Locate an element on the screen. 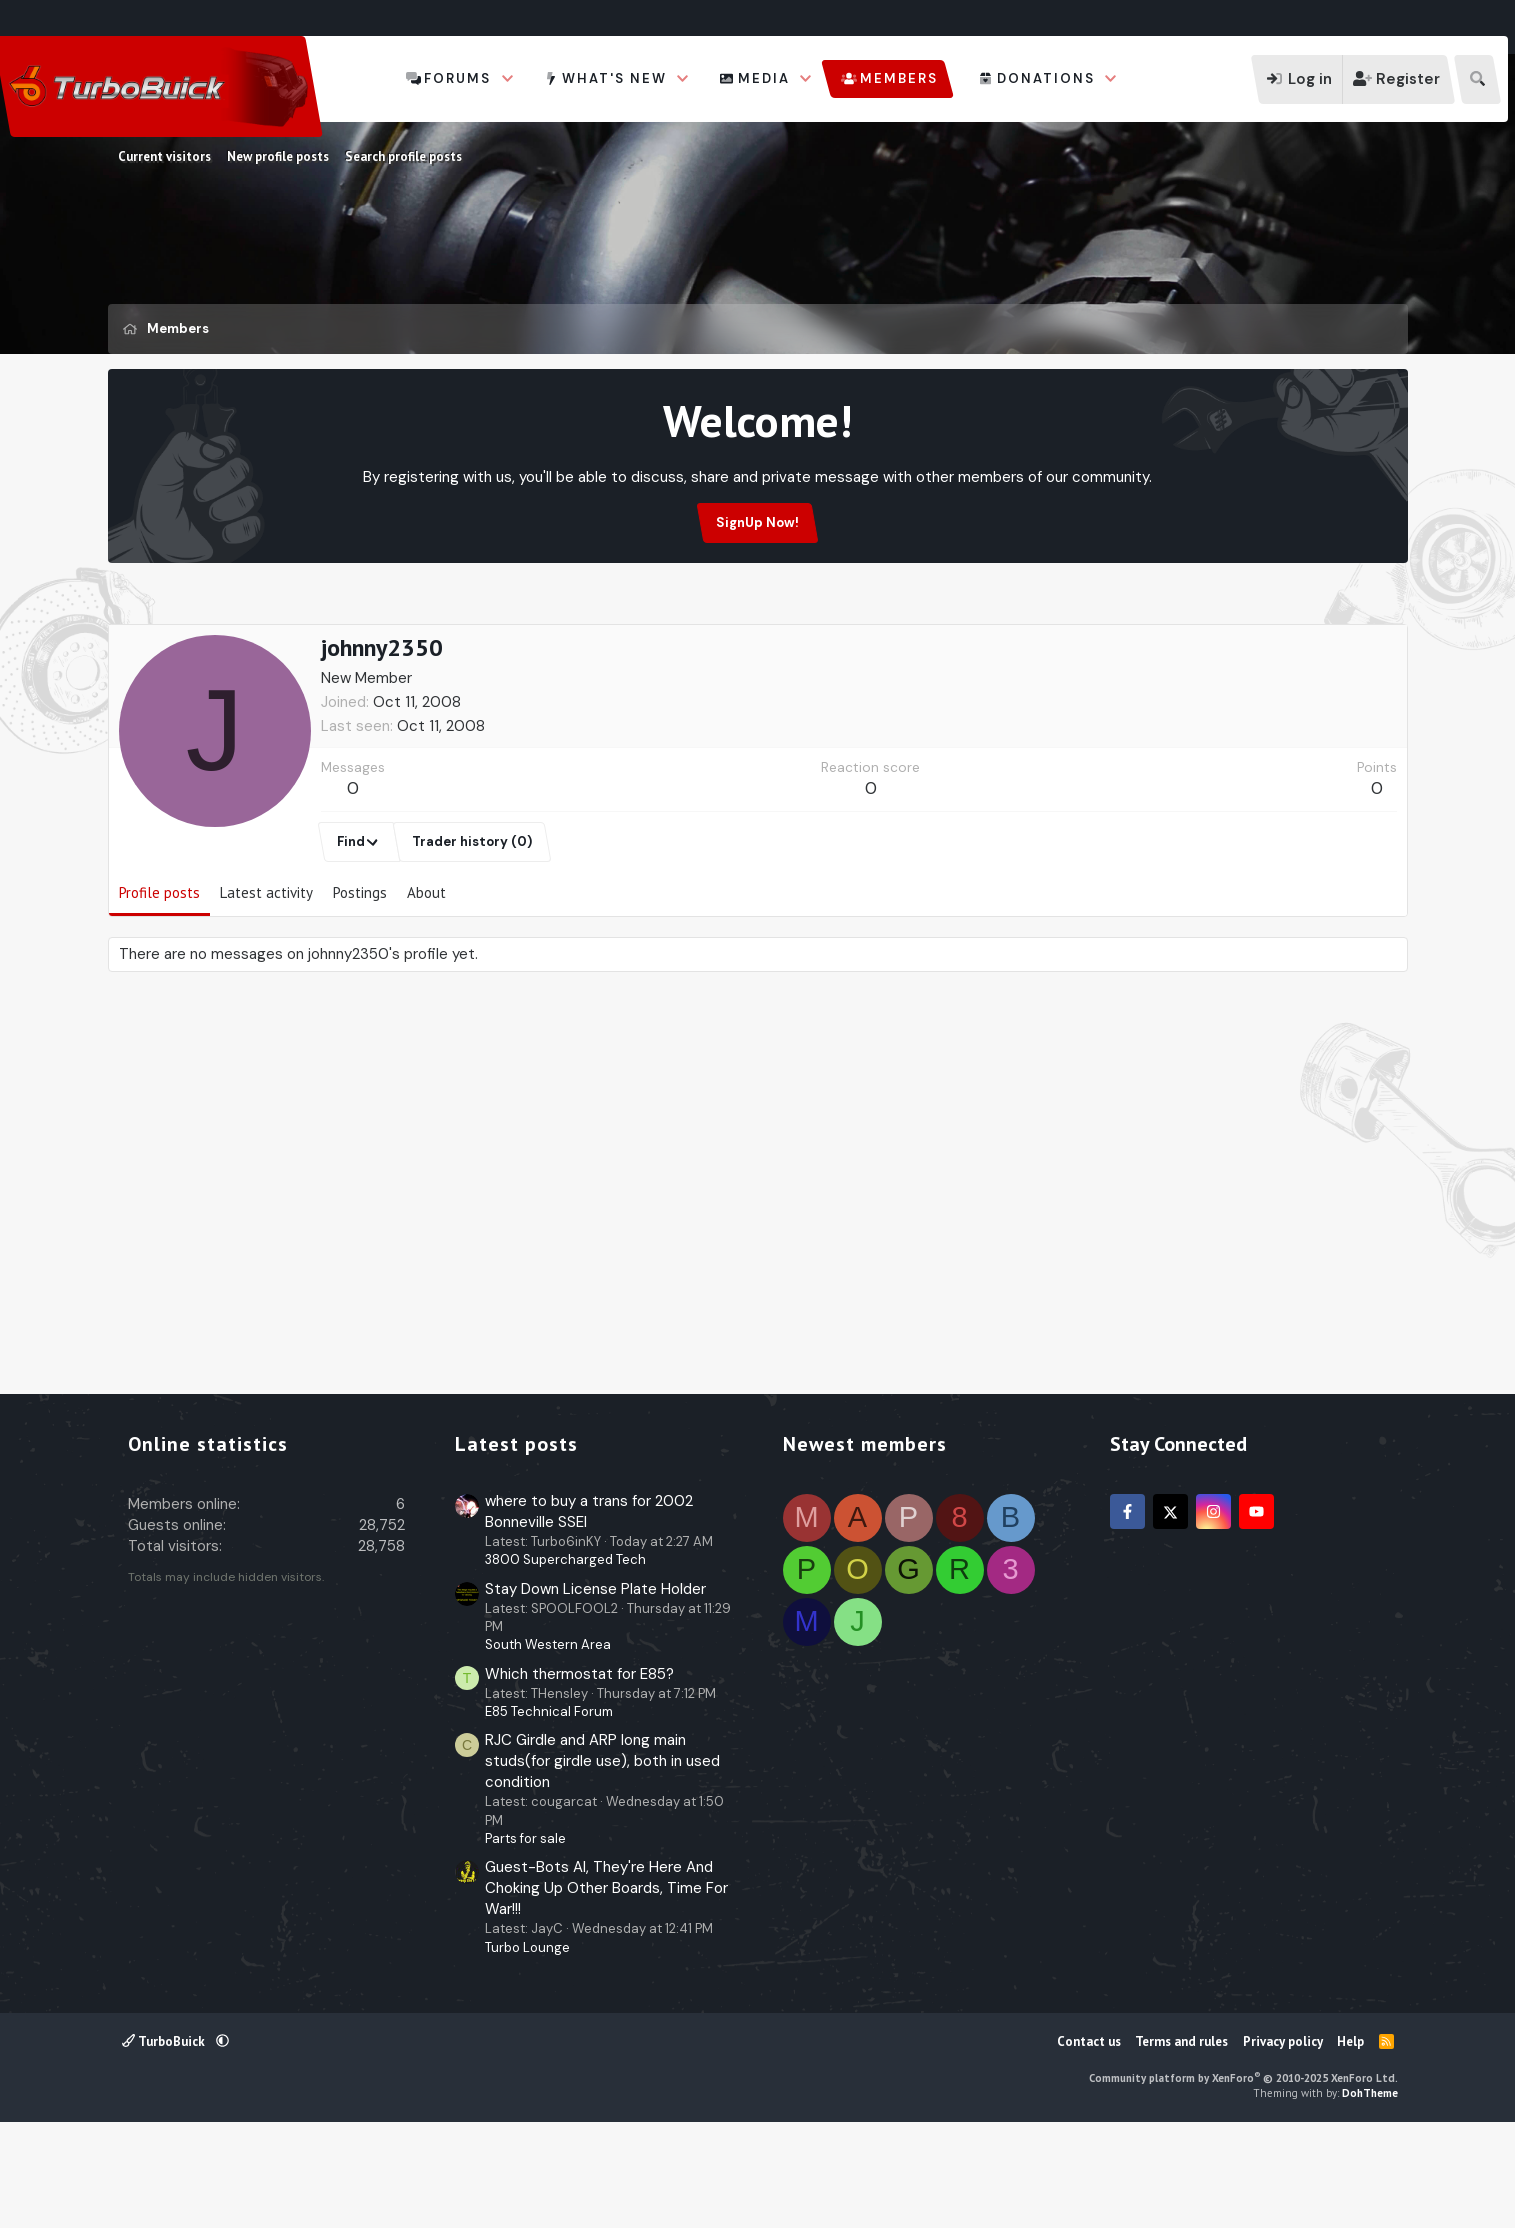 The height and width of the screenshot is (2228, 1515). Stay Down License Plate Holder is located at coordinates (595, 1685).